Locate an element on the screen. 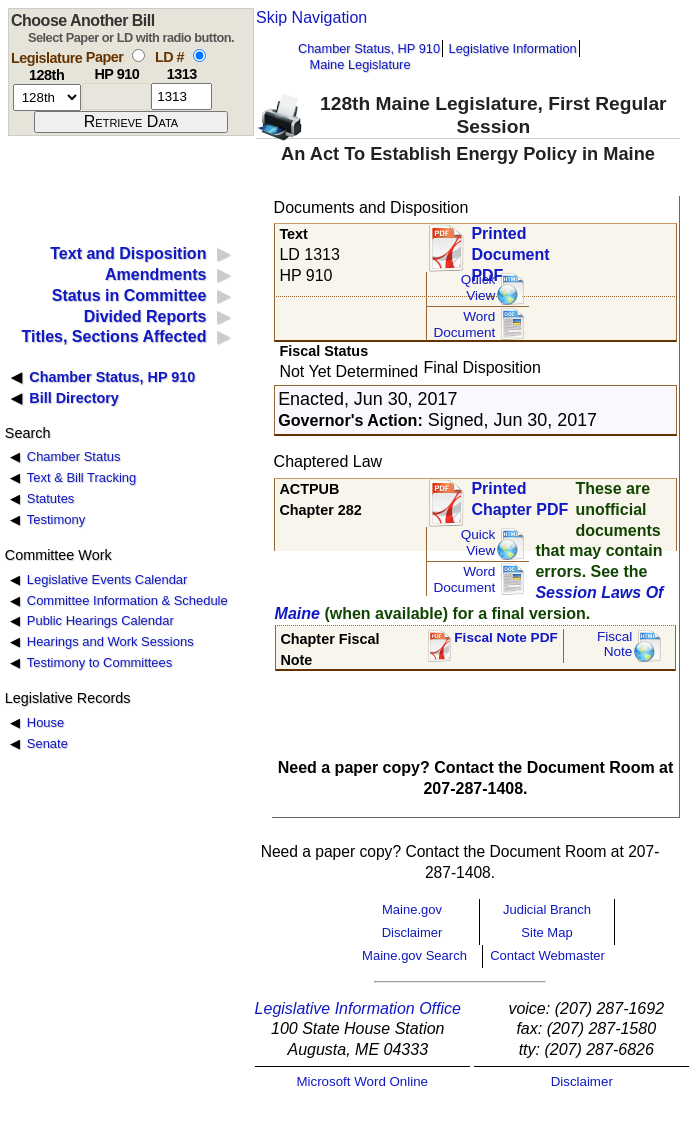  Legislative Information Office is located at coordinates (358, 1008).